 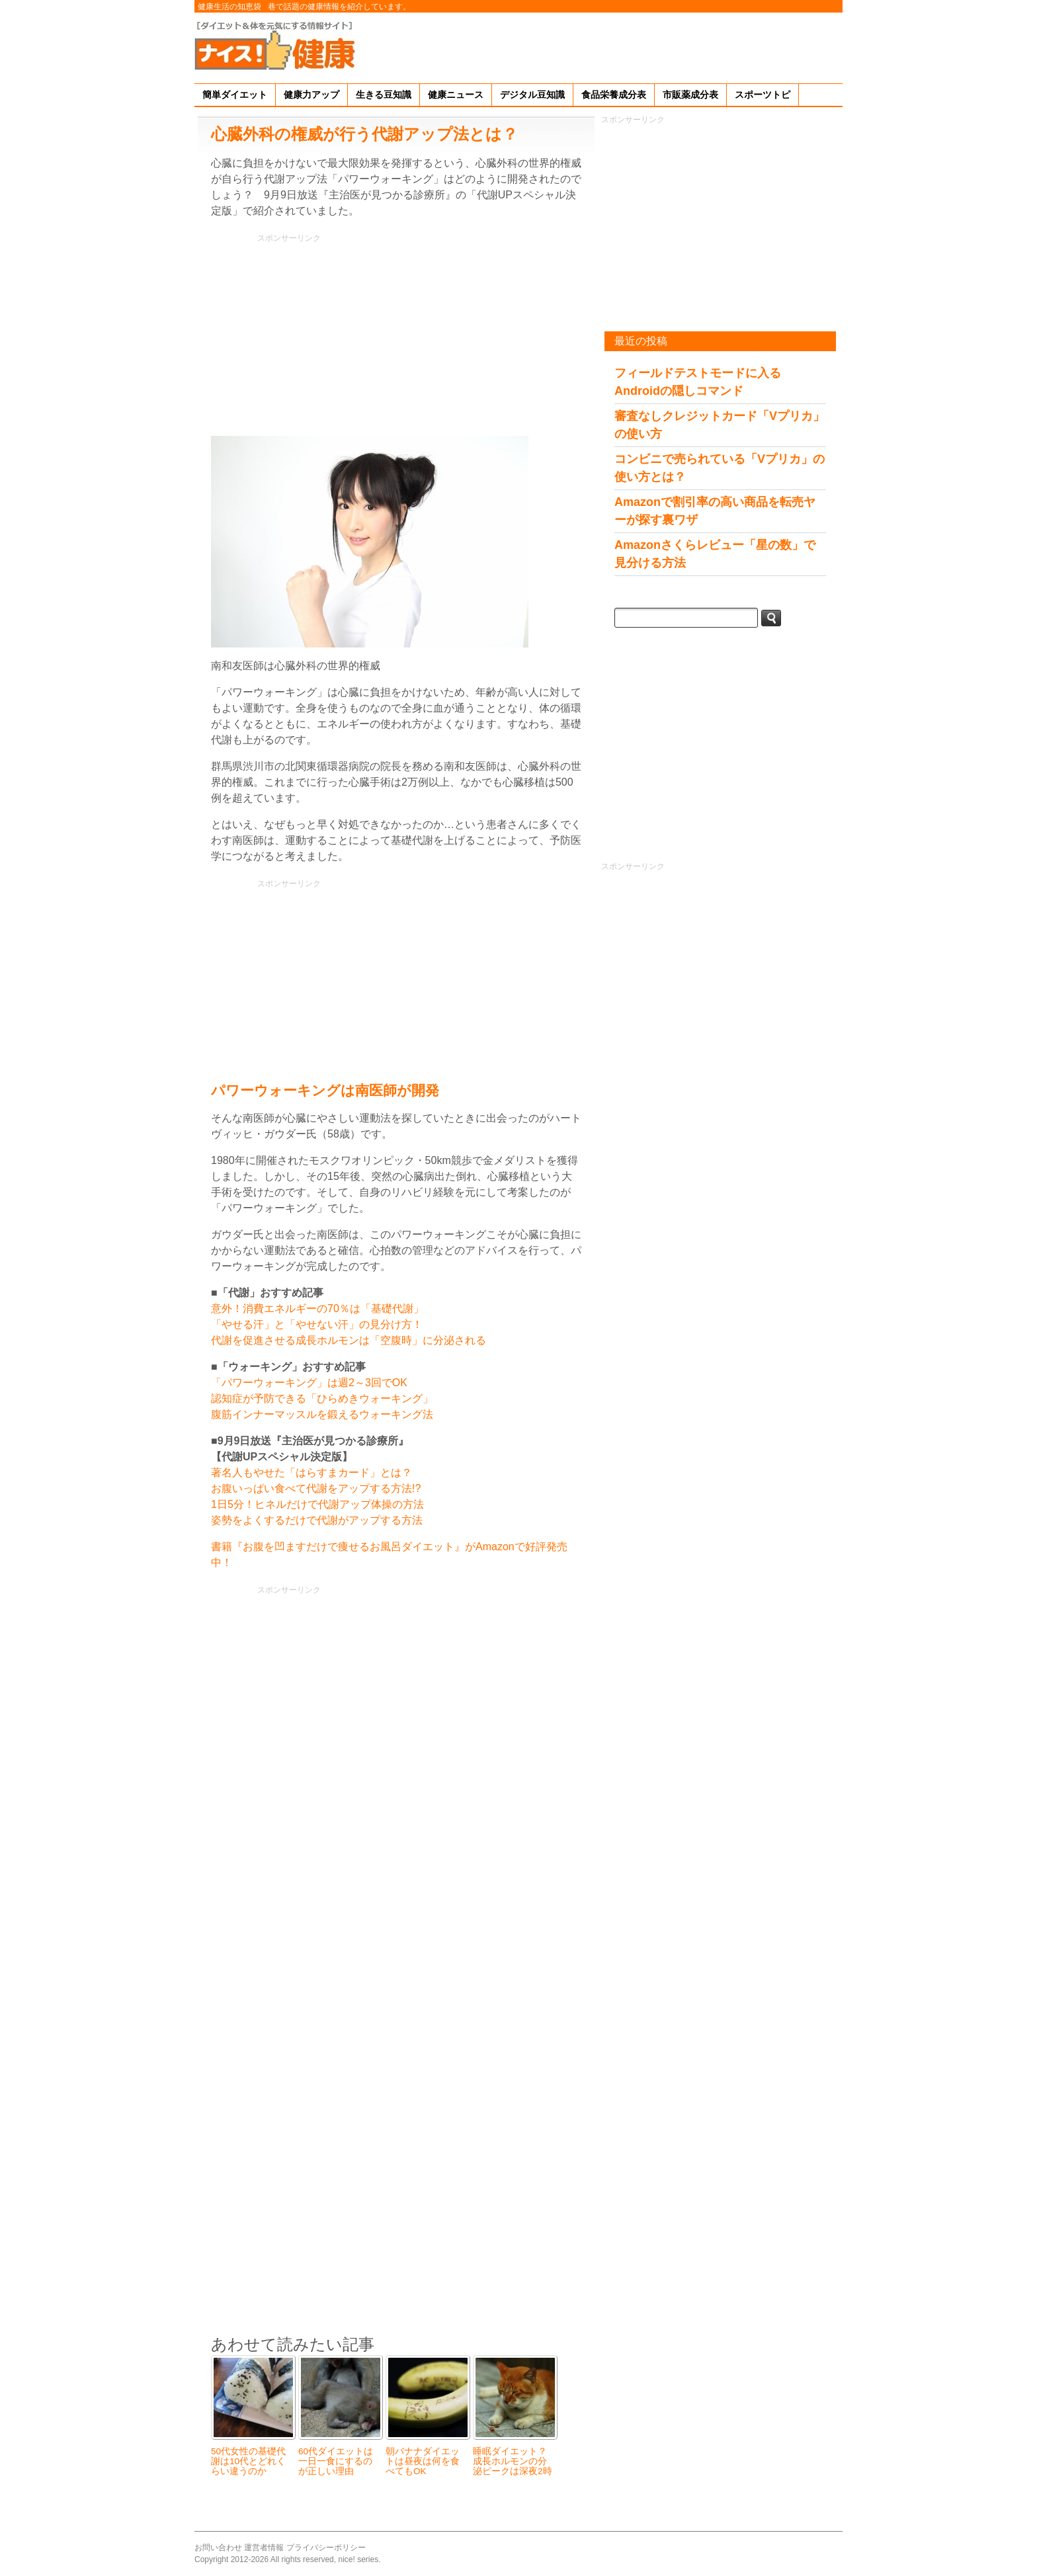 What do you see at coordinates (317, 1504) in the screenshot?
I see `1日5分！ヒネルだけで代謝アップ体操の方法` at bounding box center [317, 1504].